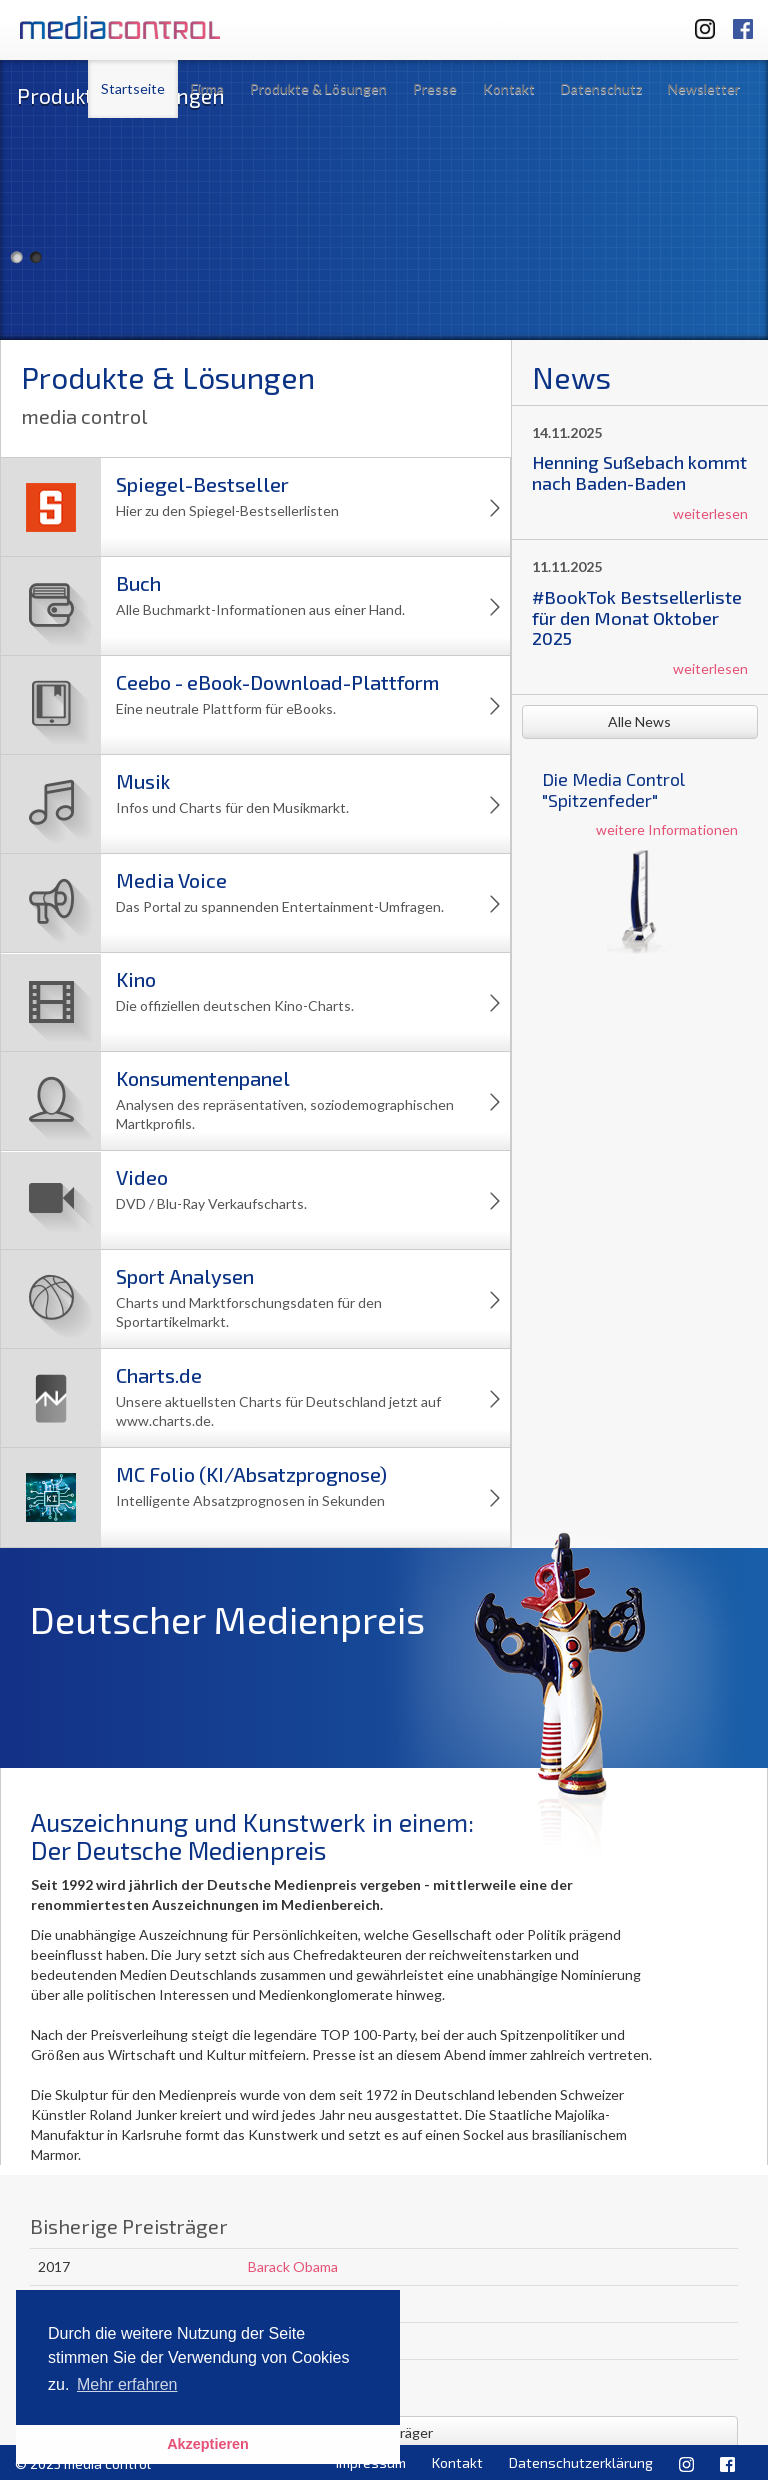 This screenshot has height=2480, width=768. Describe the element at coordinates (208, 2444) in the screenshot. I see `Akzeptieren [button]` at that location.